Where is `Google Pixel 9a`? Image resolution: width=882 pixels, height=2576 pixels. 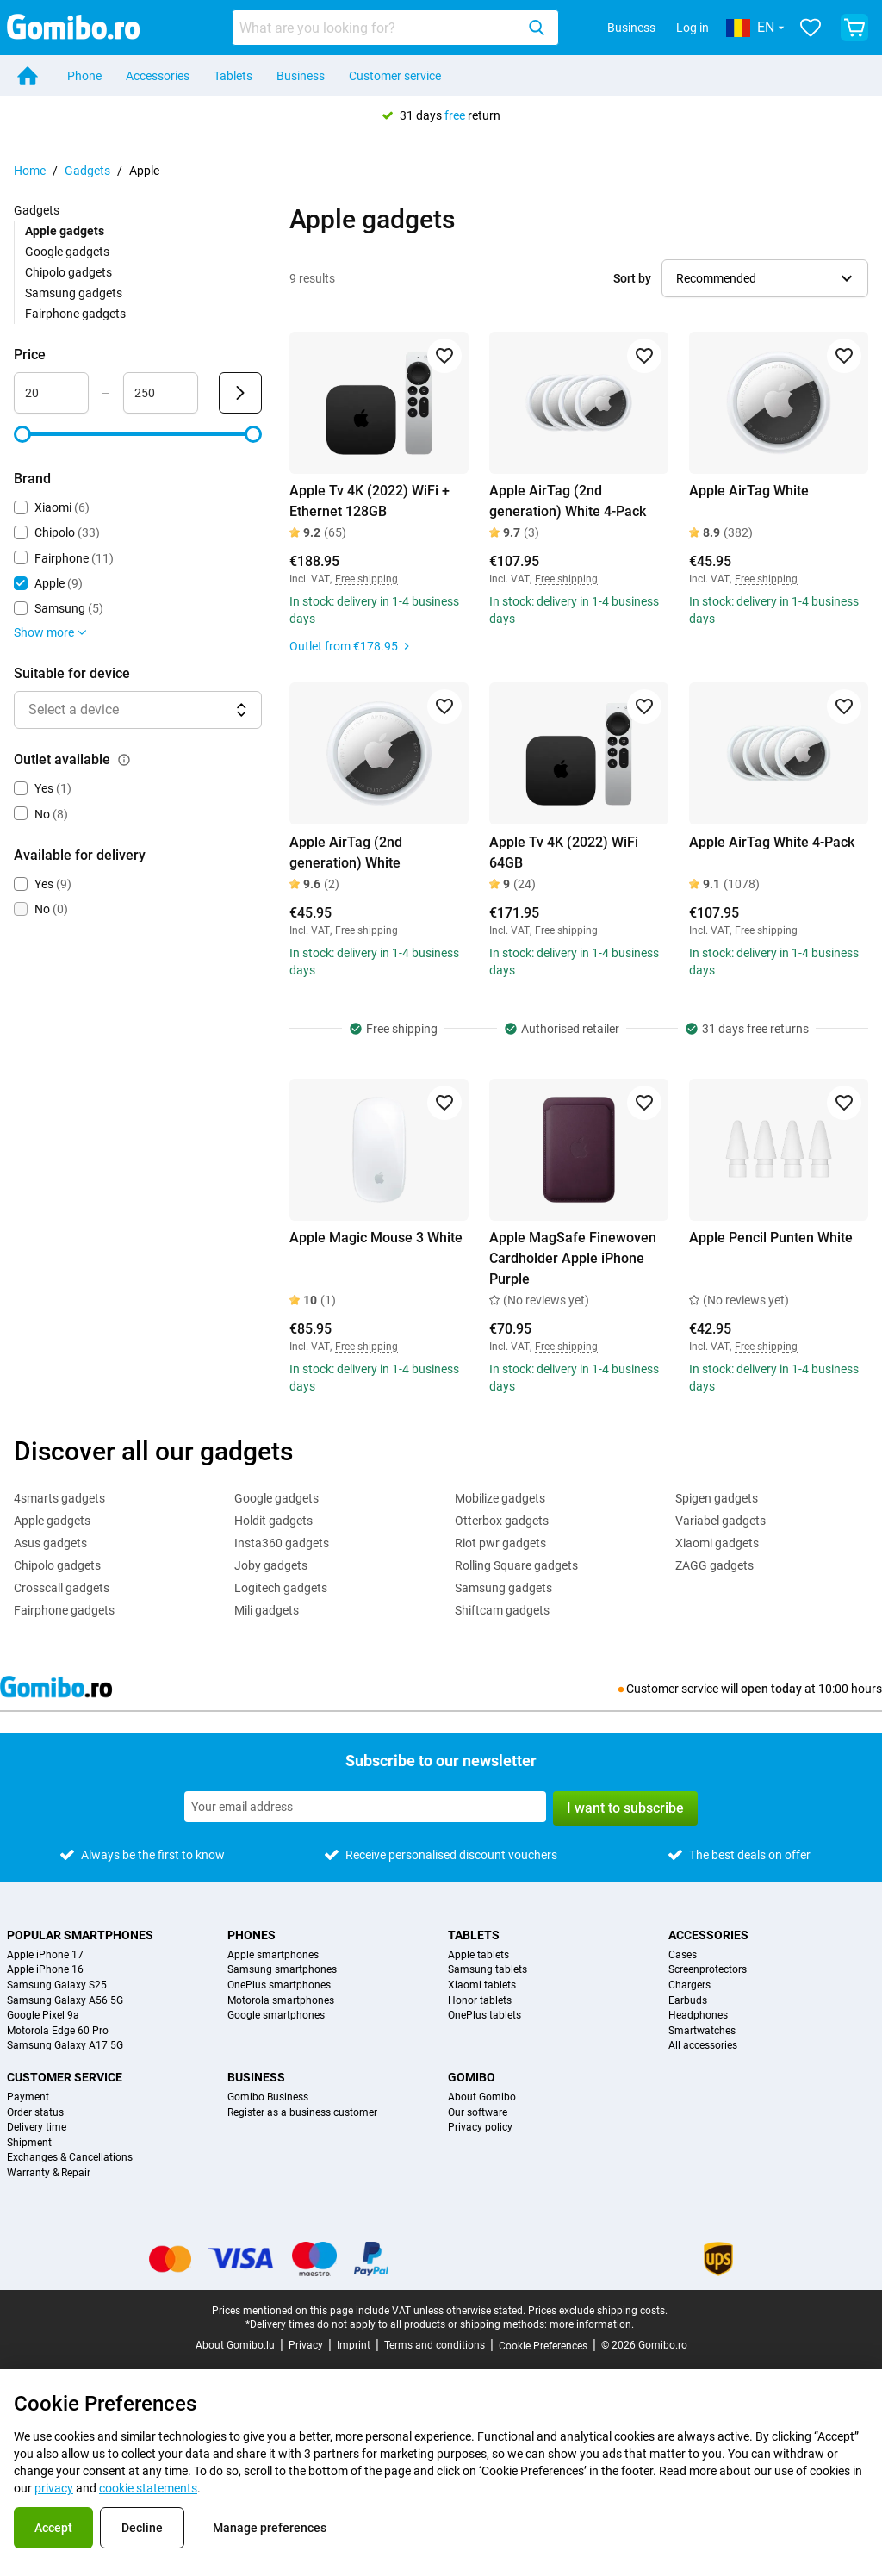 Google Pixel 9a is located at coordinates (43, 2015).